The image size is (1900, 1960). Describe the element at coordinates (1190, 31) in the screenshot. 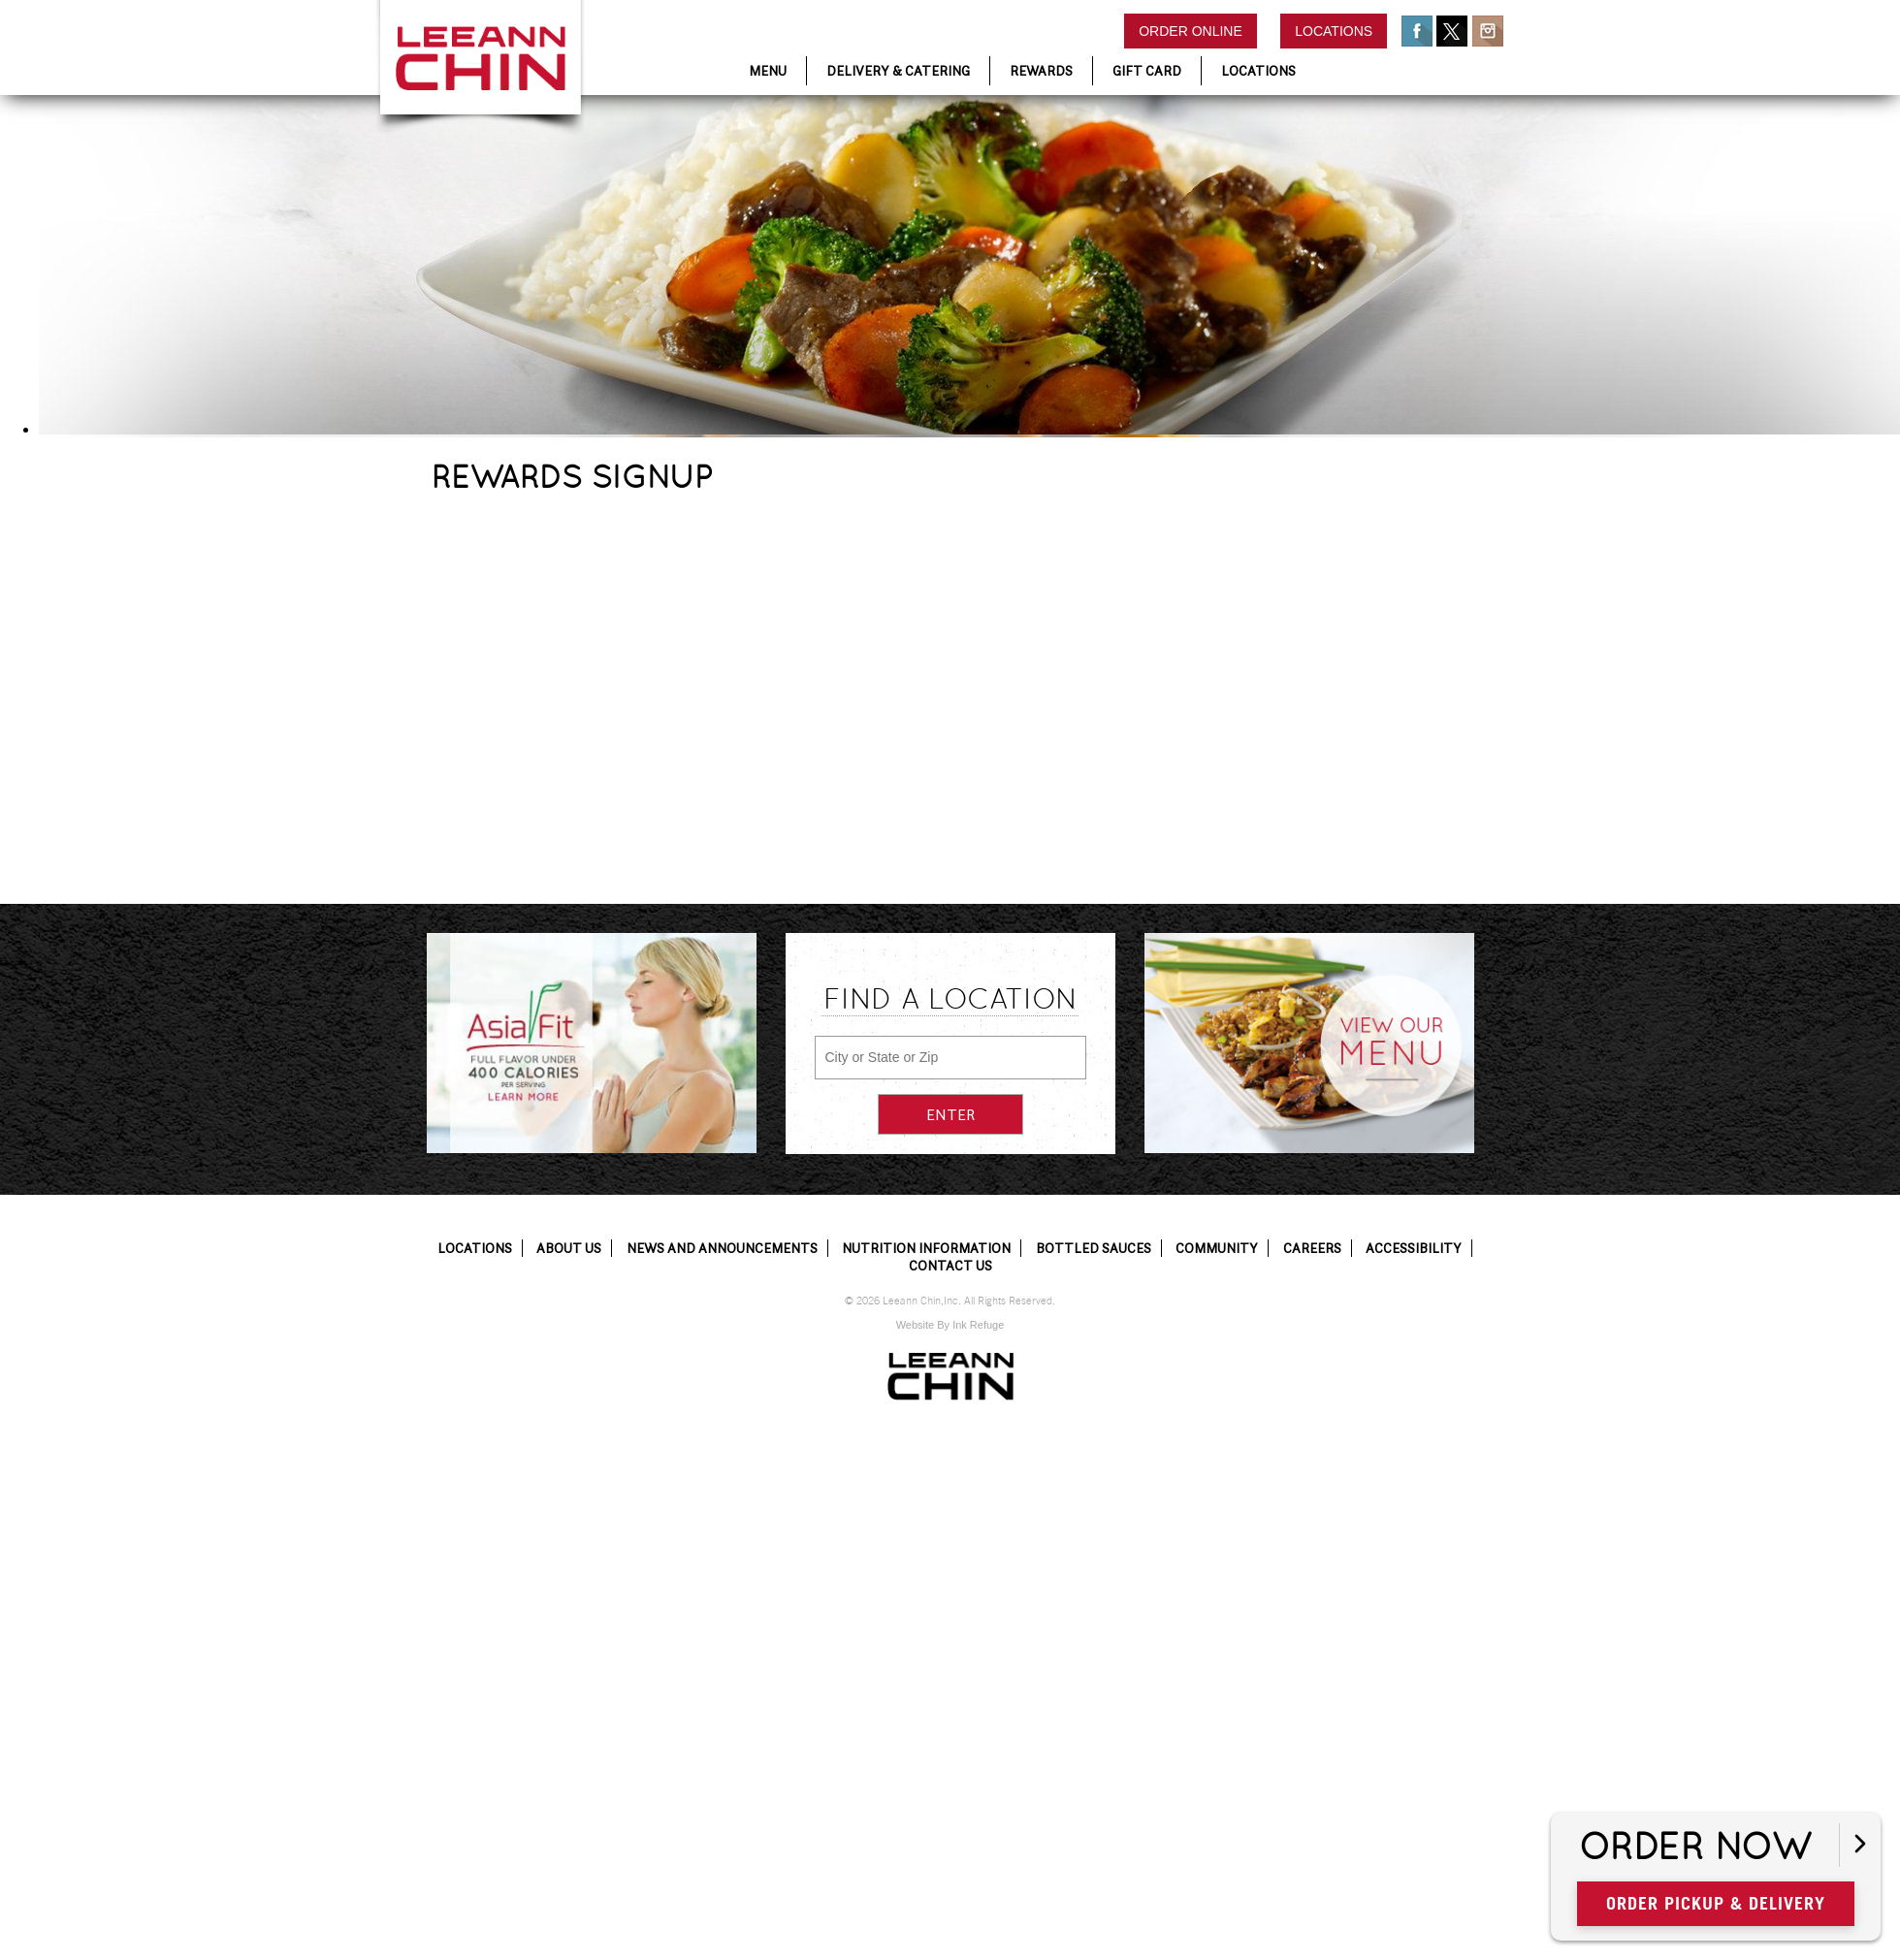

I see `Order Online` at that location.